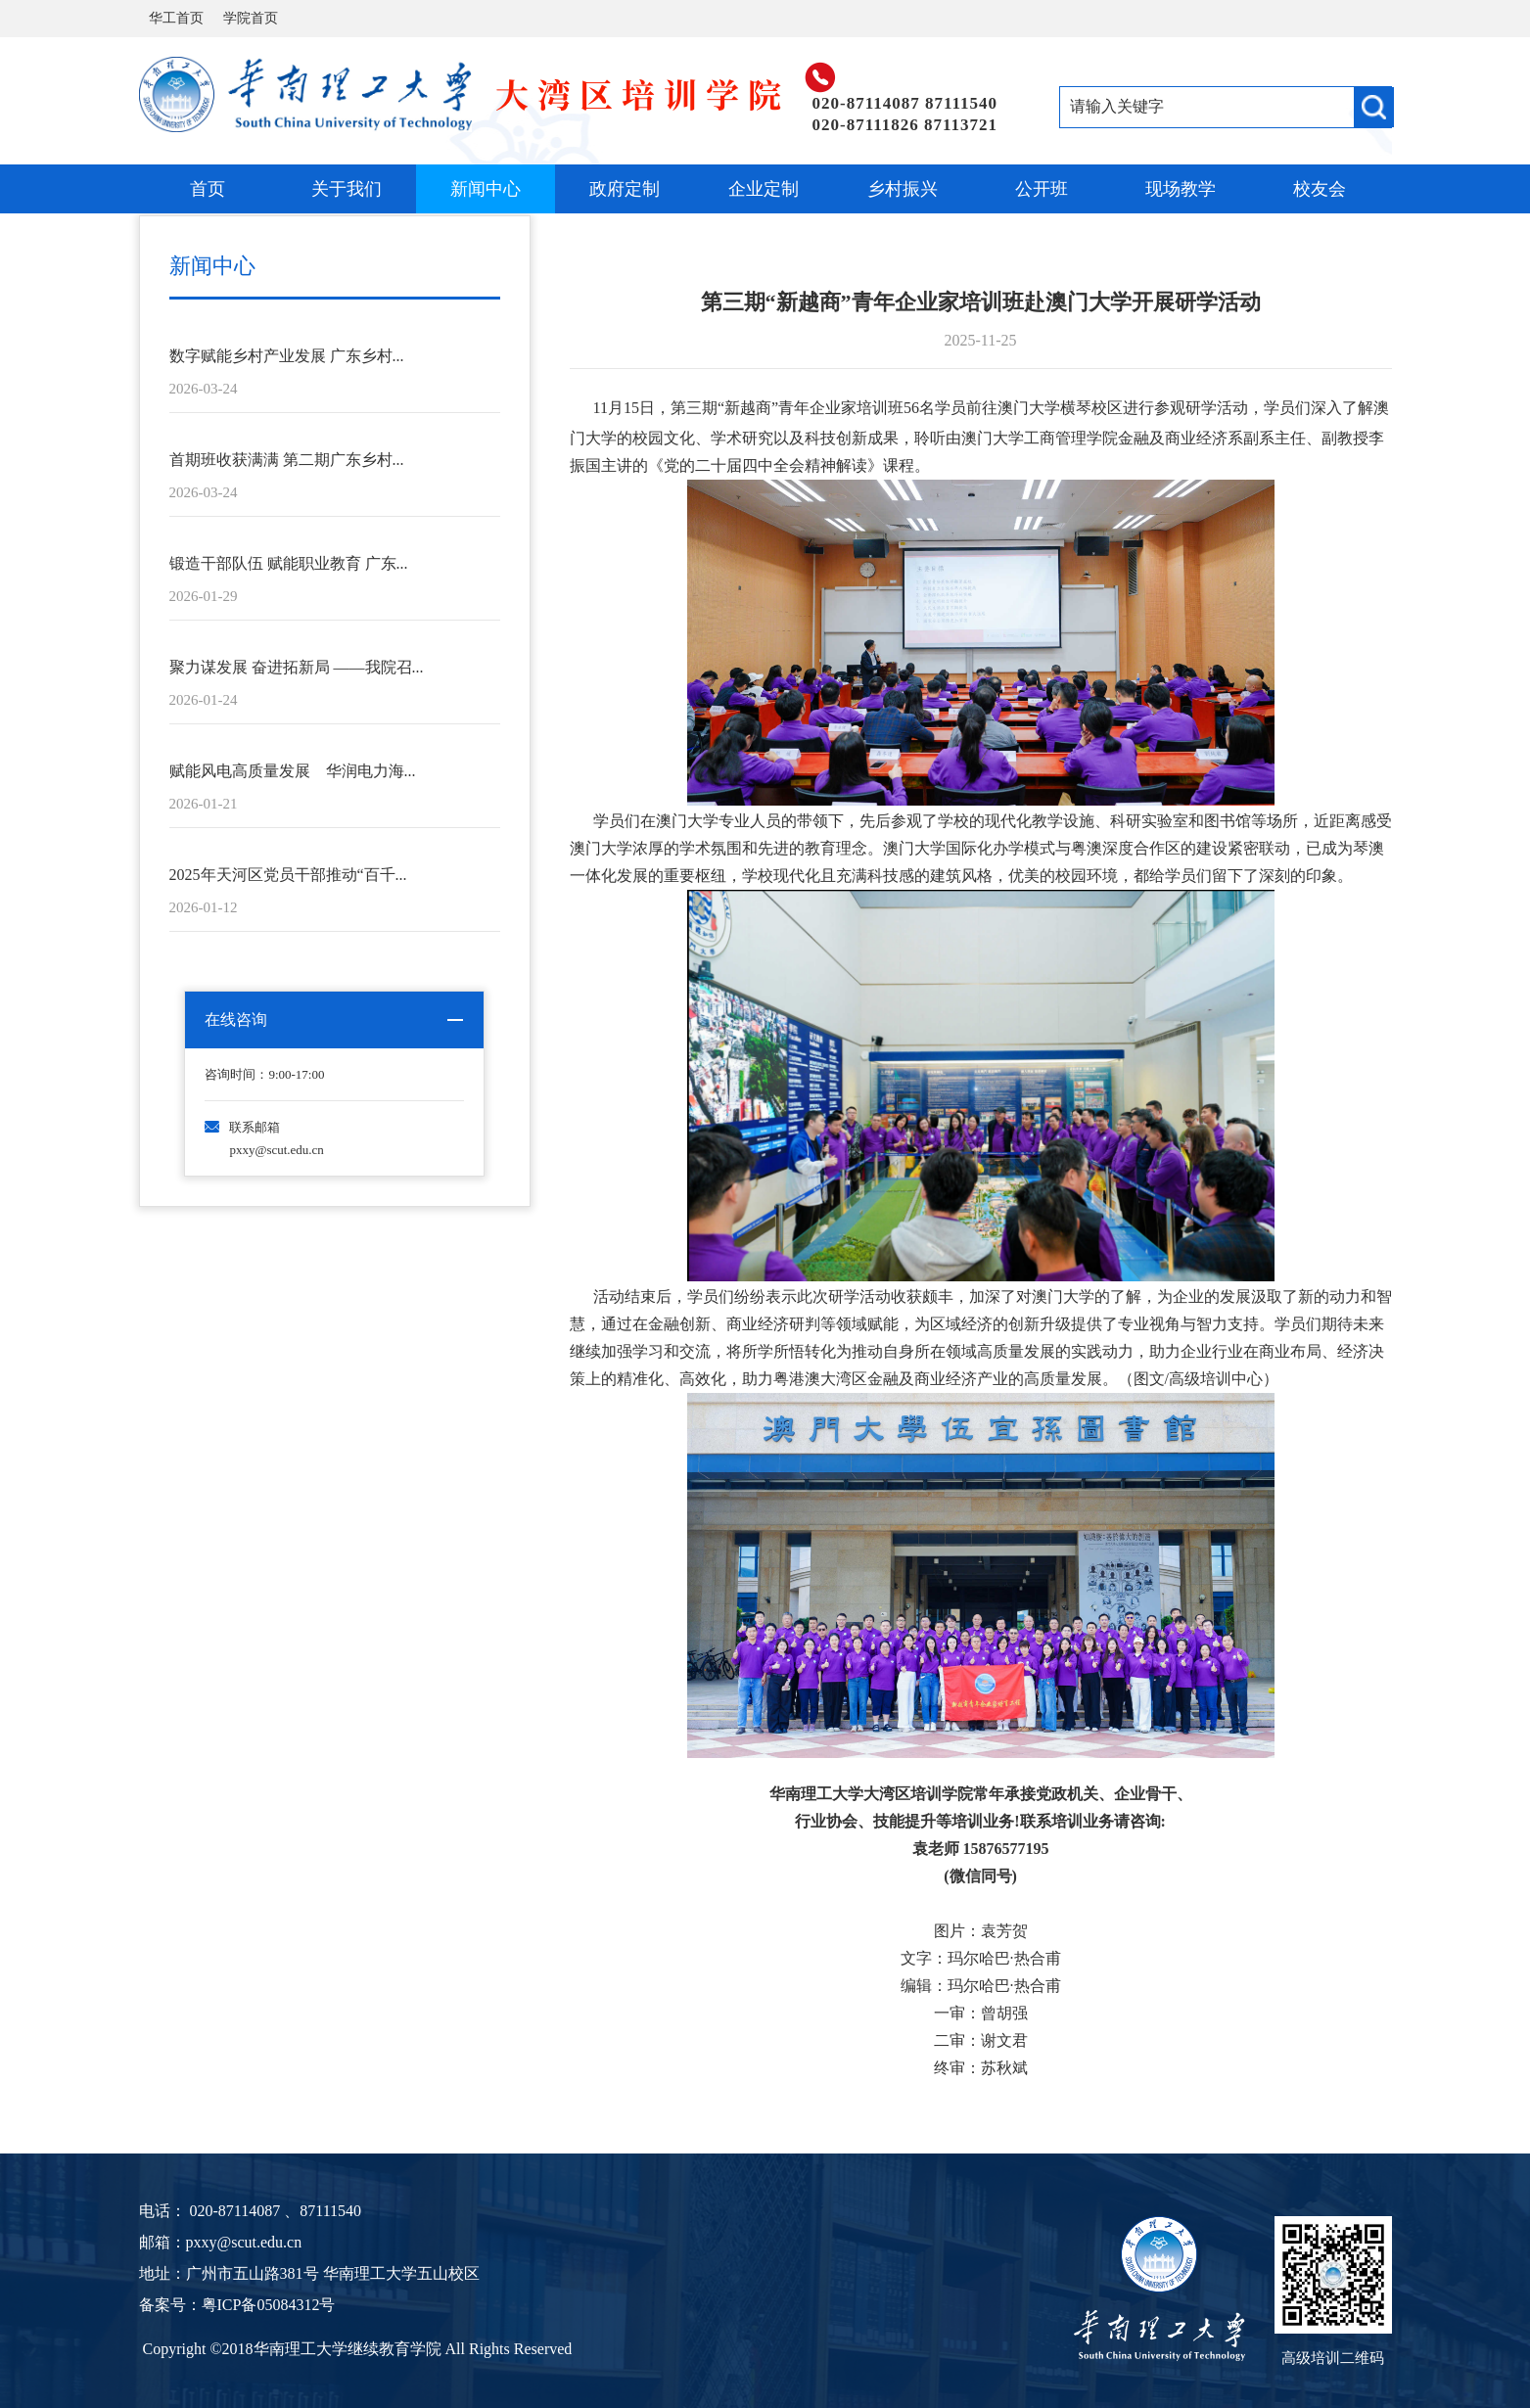 This screenshot has height=2408, width=1530. Describe the element at coordinates (296, 667) in the screenshot. I see `聚力谋发展 奋进拓新局 ——我院召...` at that location.